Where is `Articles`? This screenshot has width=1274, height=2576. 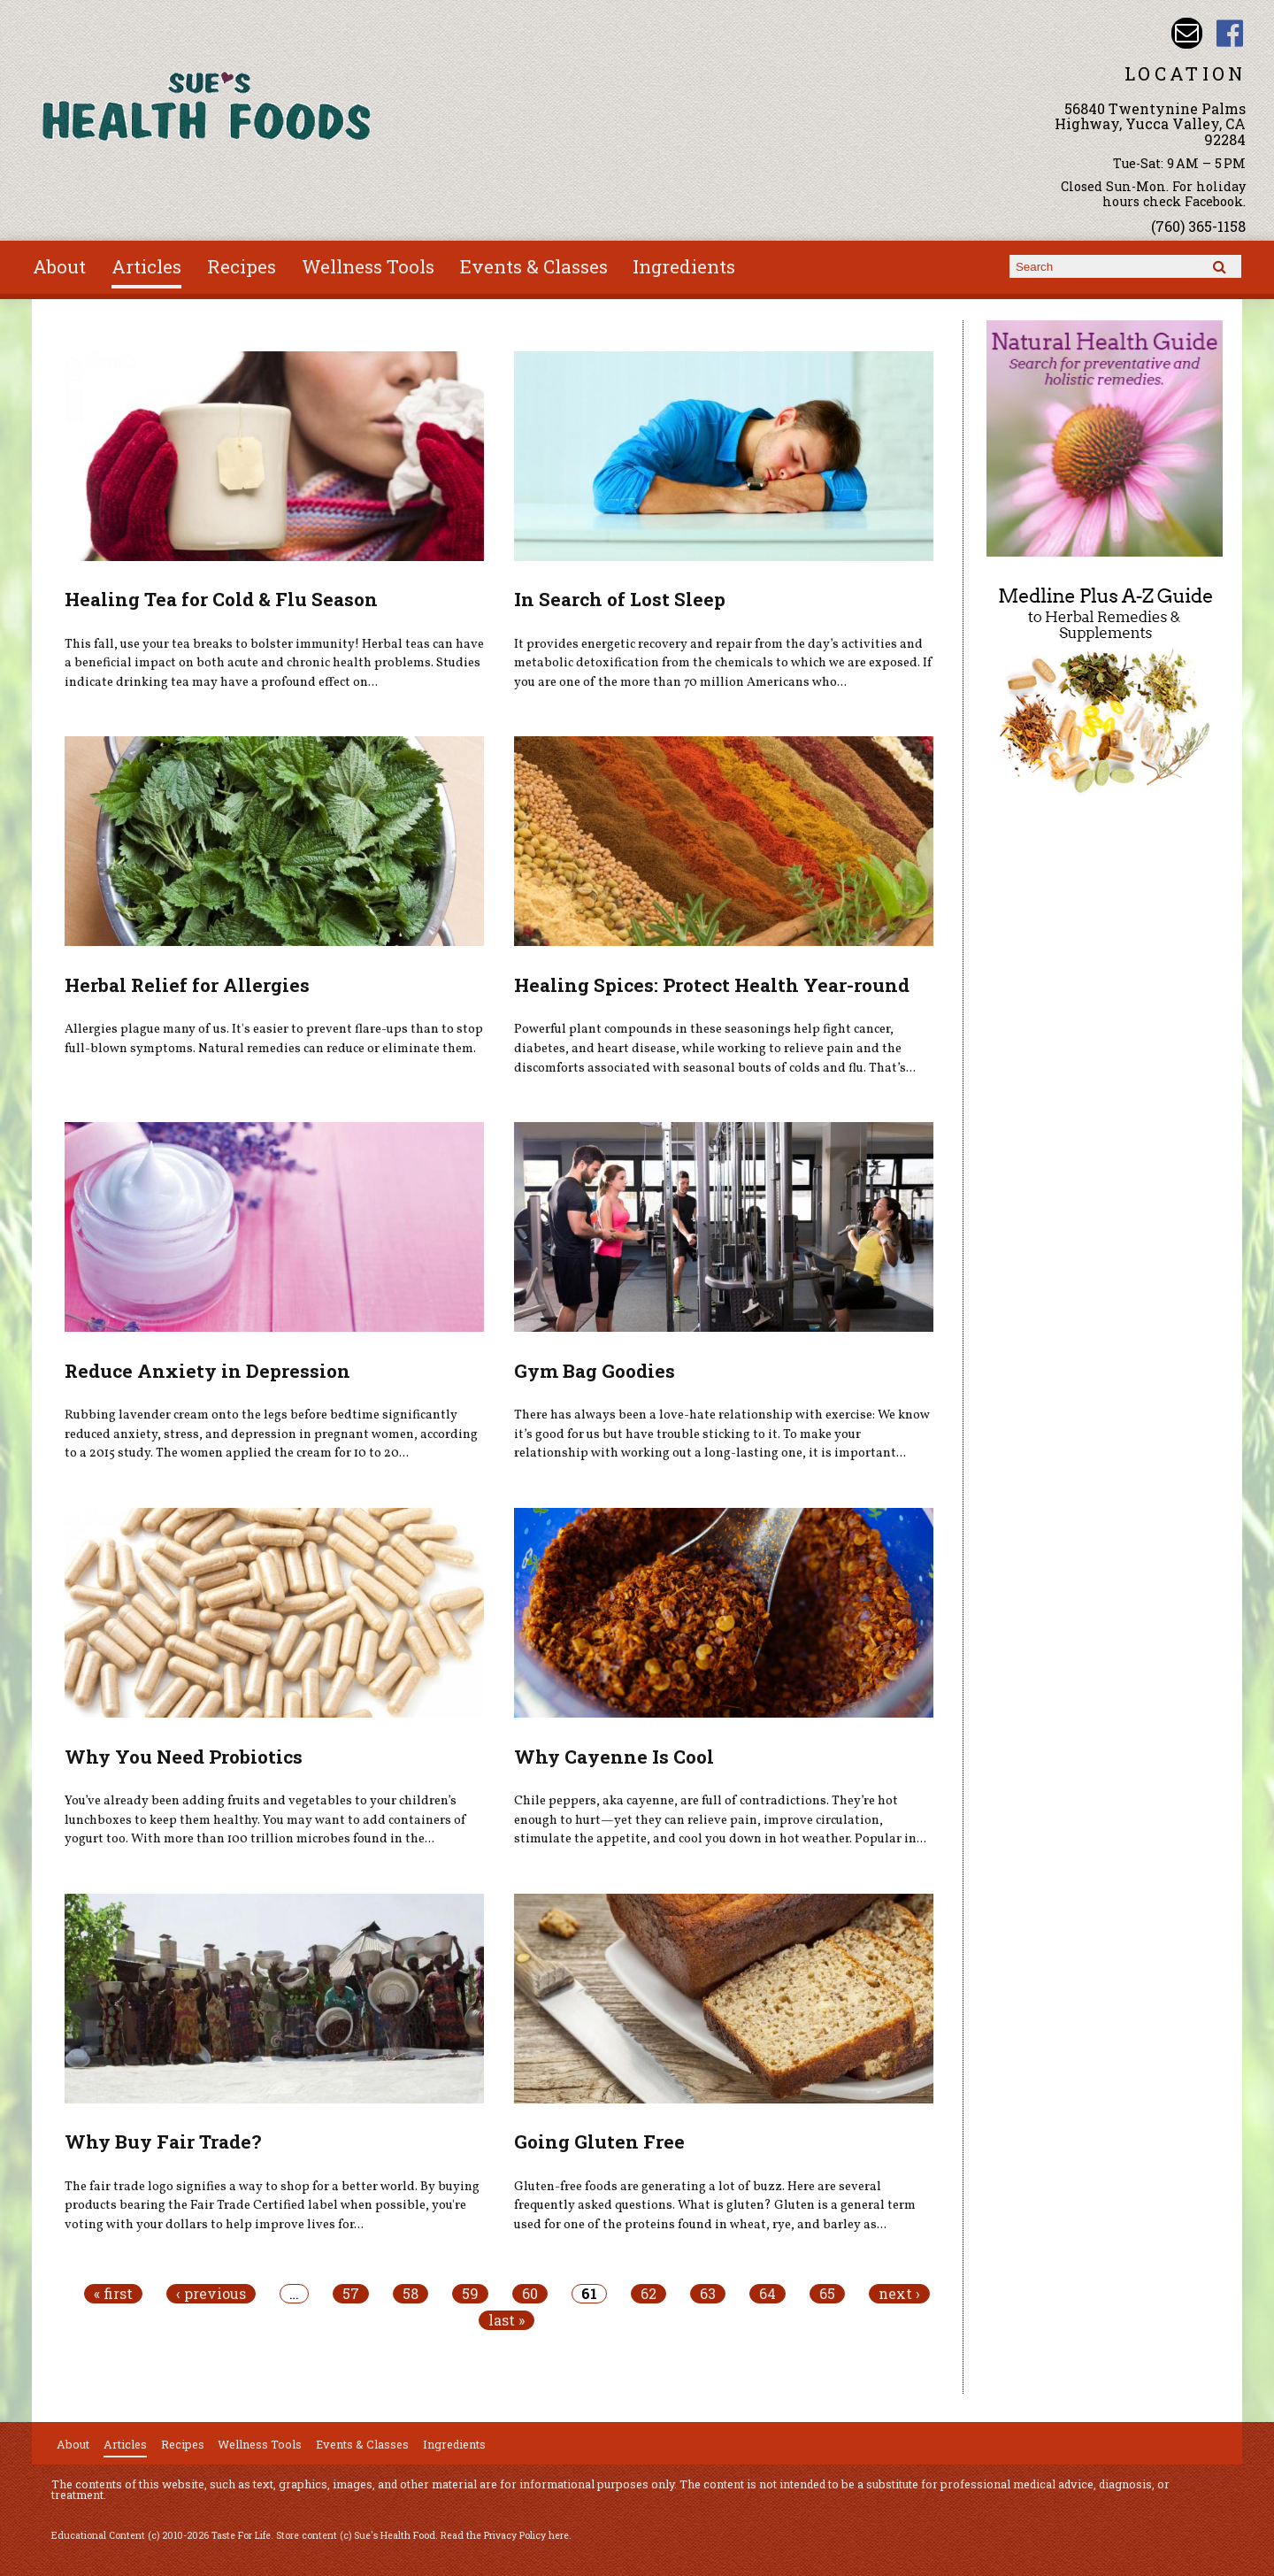 Articles is located at coordinates (146, 266).